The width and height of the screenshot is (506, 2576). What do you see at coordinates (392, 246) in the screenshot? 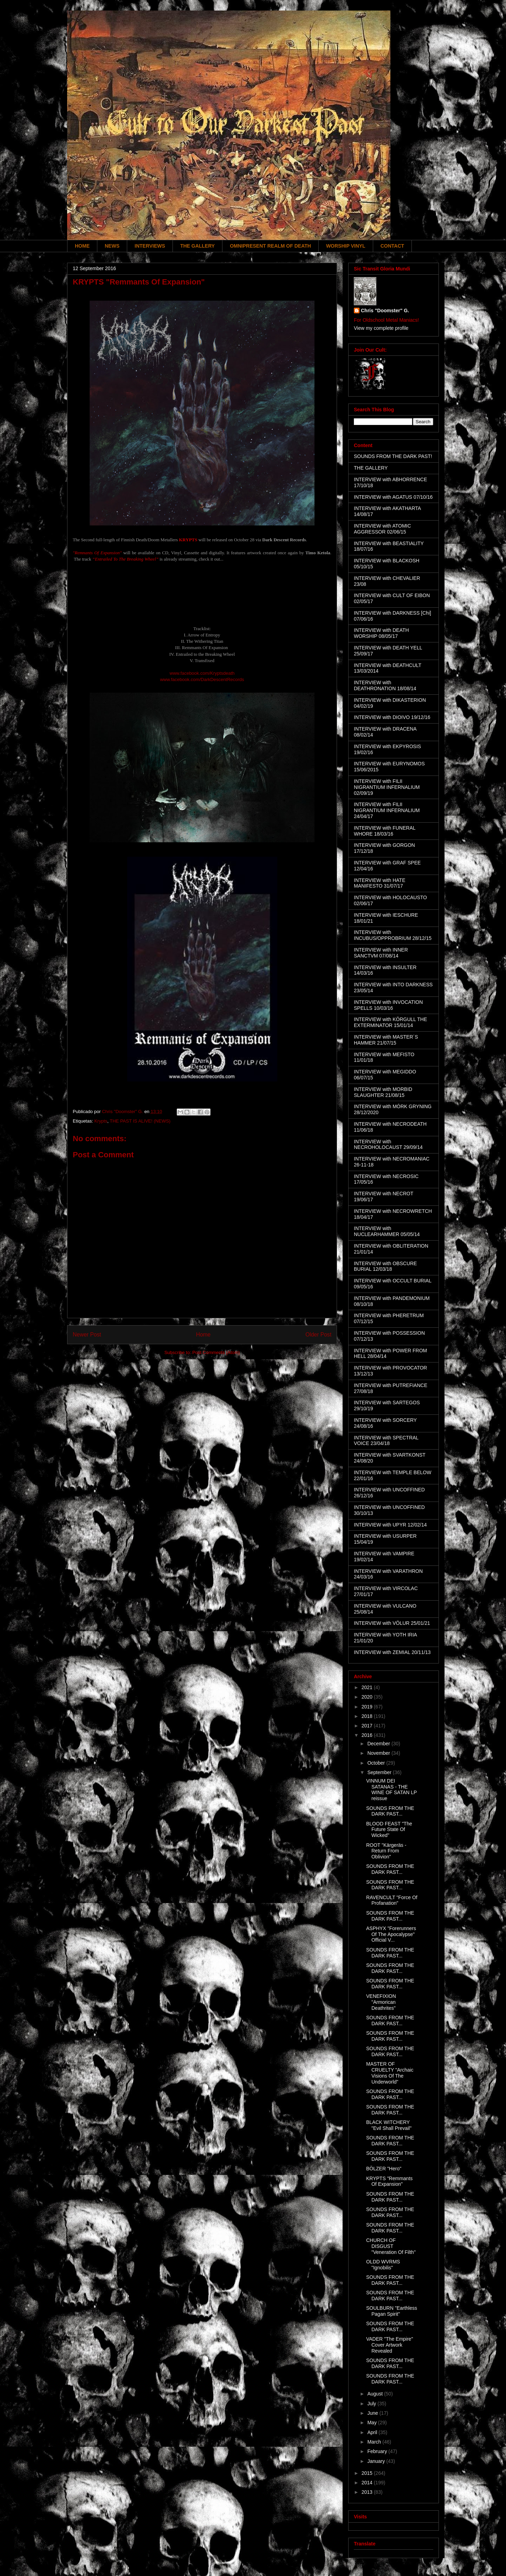
I see `CONTACT` at bounding box center [392, 246].